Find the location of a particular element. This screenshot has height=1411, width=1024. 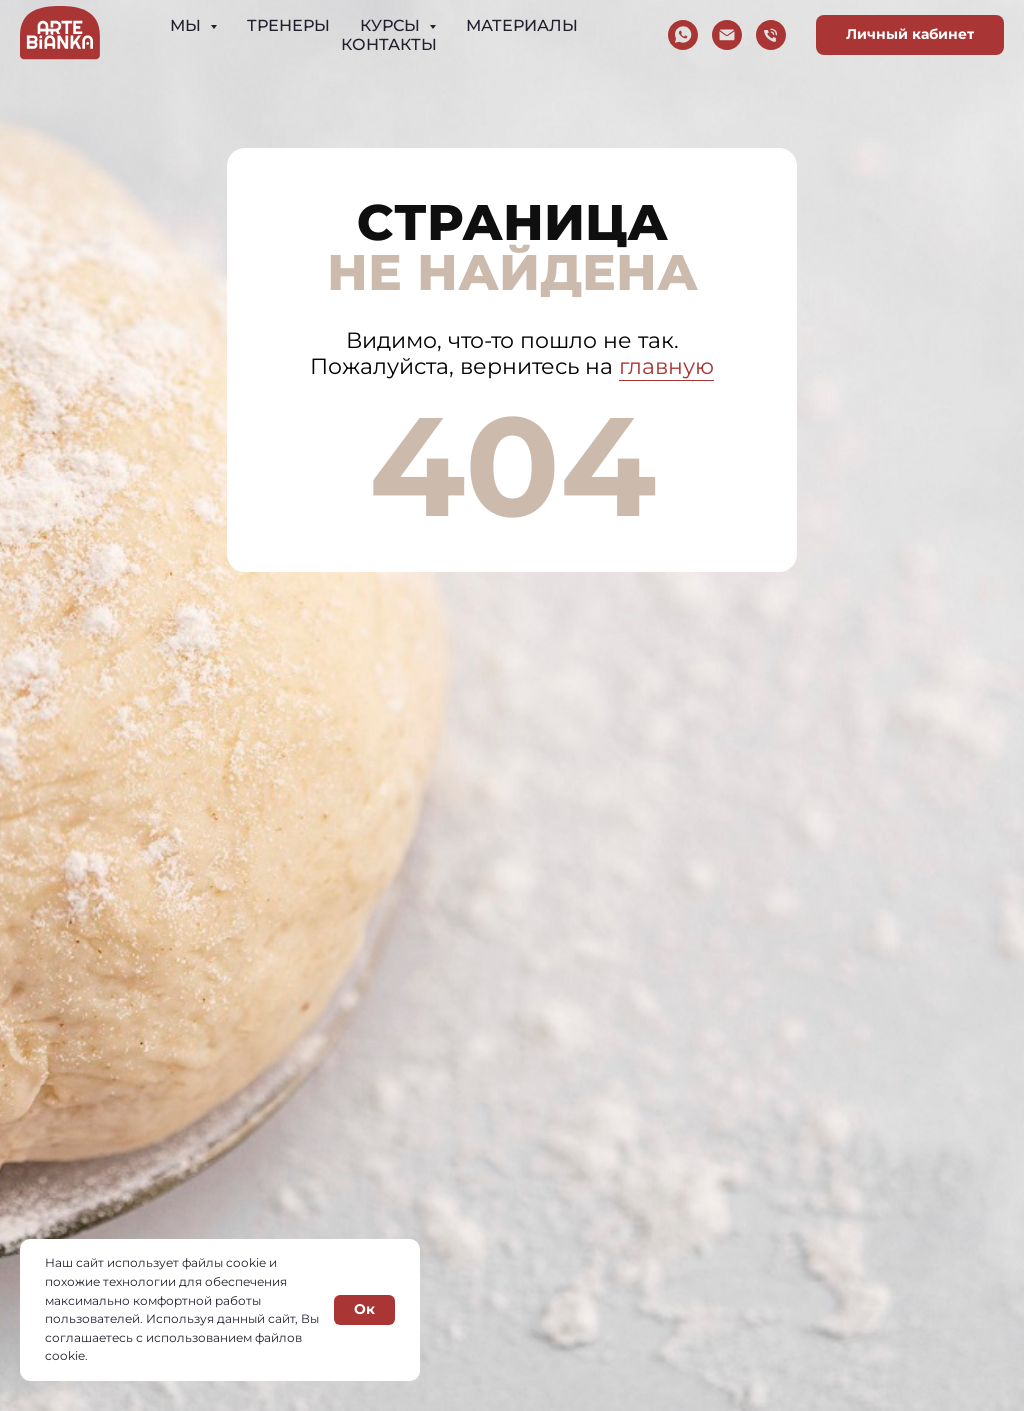

[Телефон] is located at coordinates (771, 35).